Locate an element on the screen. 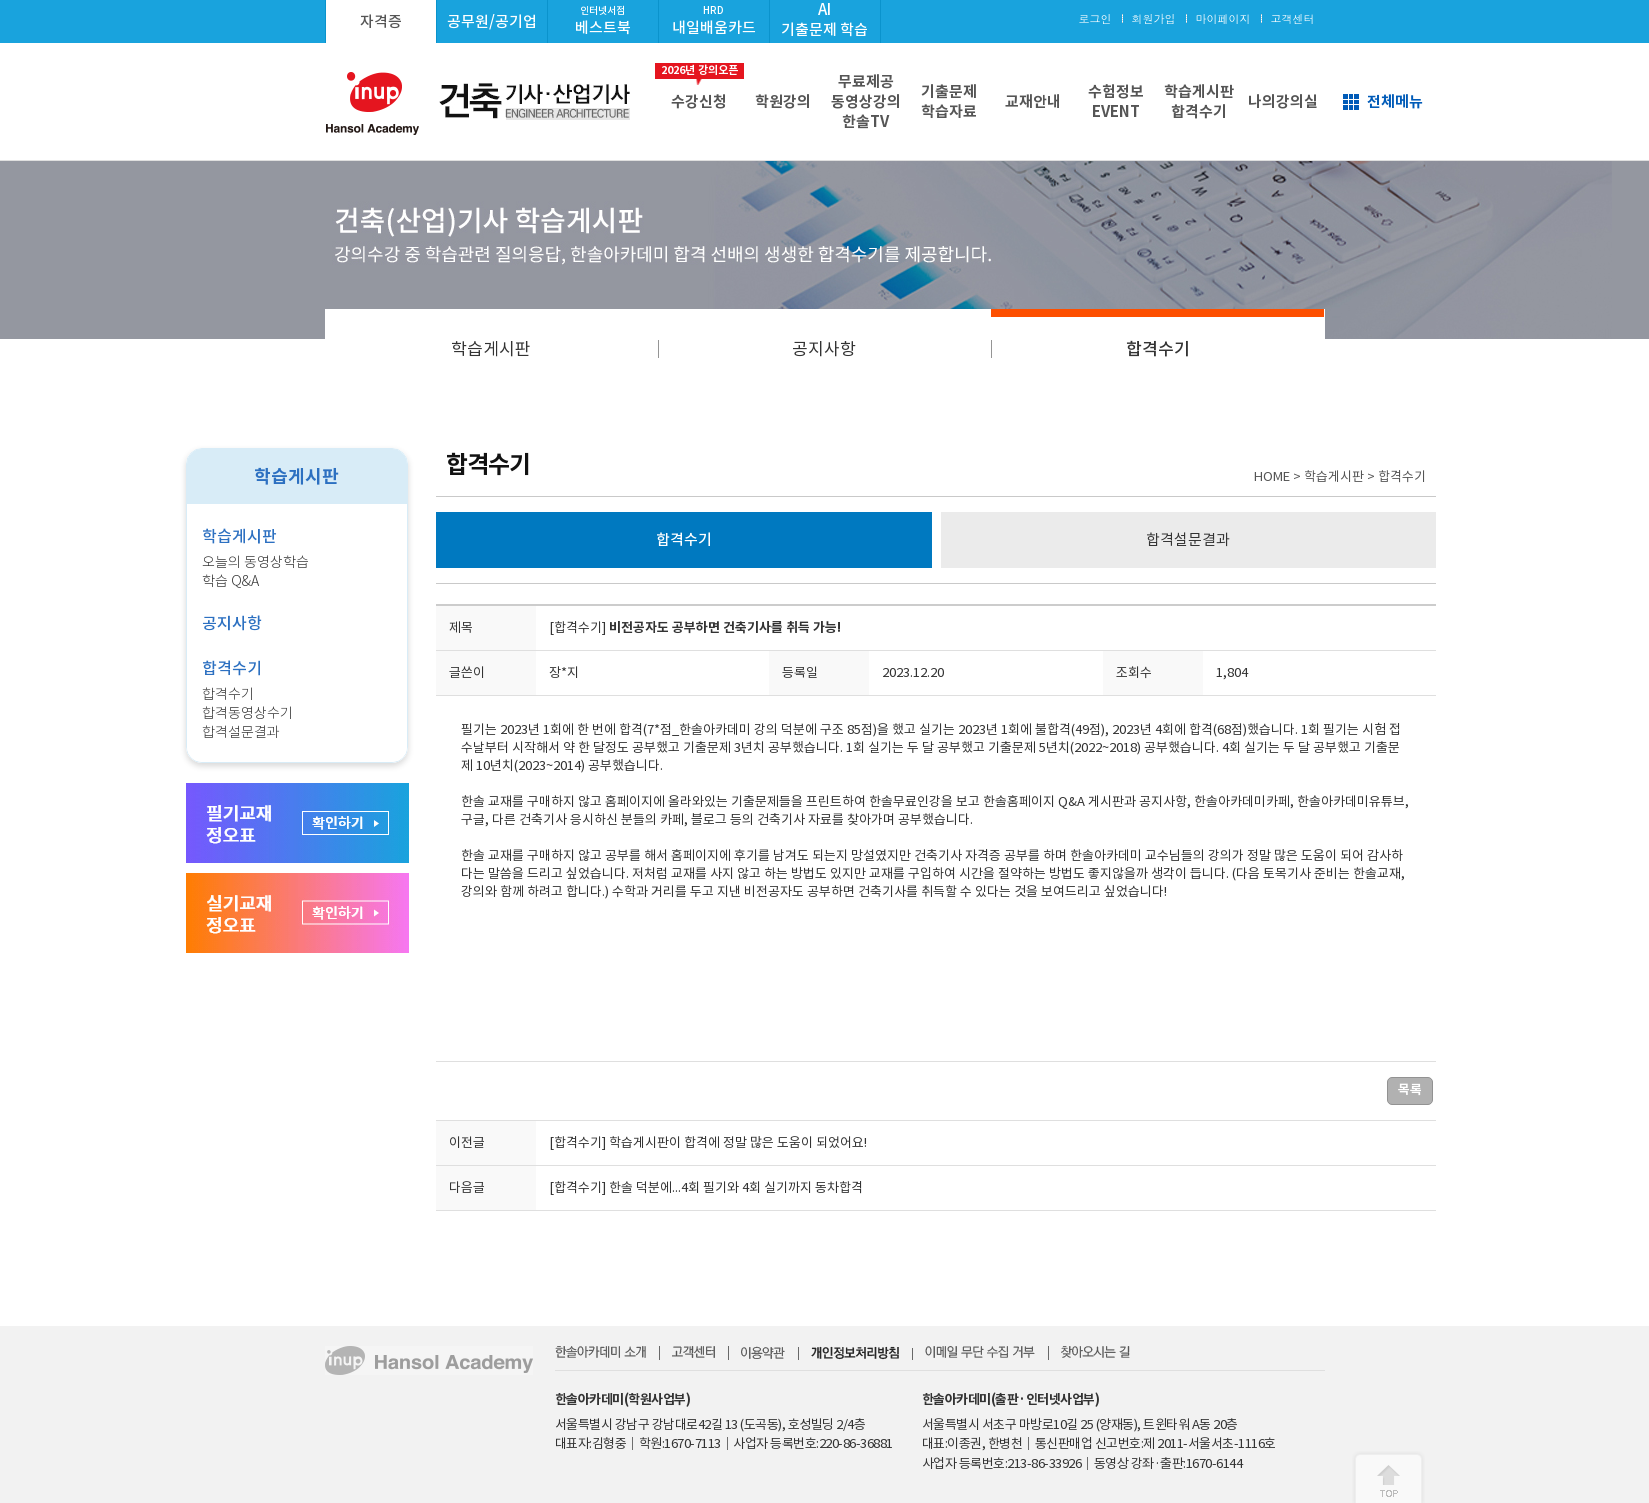 This screenshot has height=1503, width=1649. 합격설문결과 is located at coordinates (241, 732).